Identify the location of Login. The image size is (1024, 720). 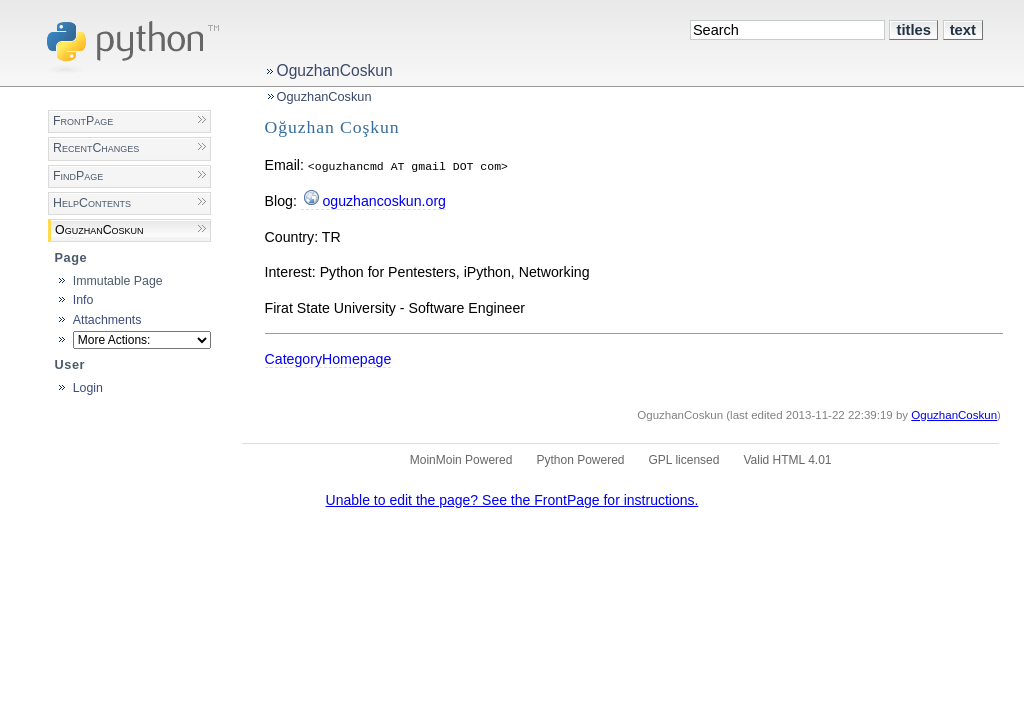
(88, 388).